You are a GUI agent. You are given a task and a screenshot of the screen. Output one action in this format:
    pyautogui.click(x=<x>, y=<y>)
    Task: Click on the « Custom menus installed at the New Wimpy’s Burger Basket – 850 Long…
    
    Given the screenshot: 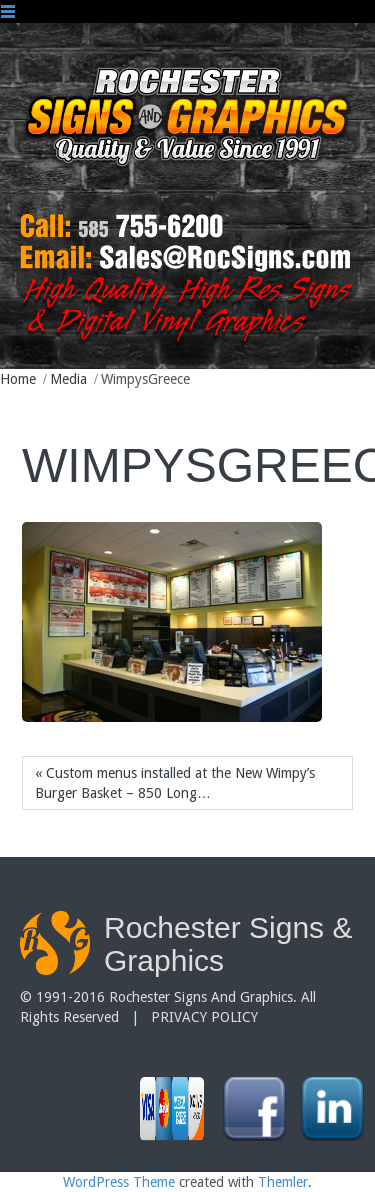 What is the action you would take?
    pyautogui.click(x=175, y=783)
    